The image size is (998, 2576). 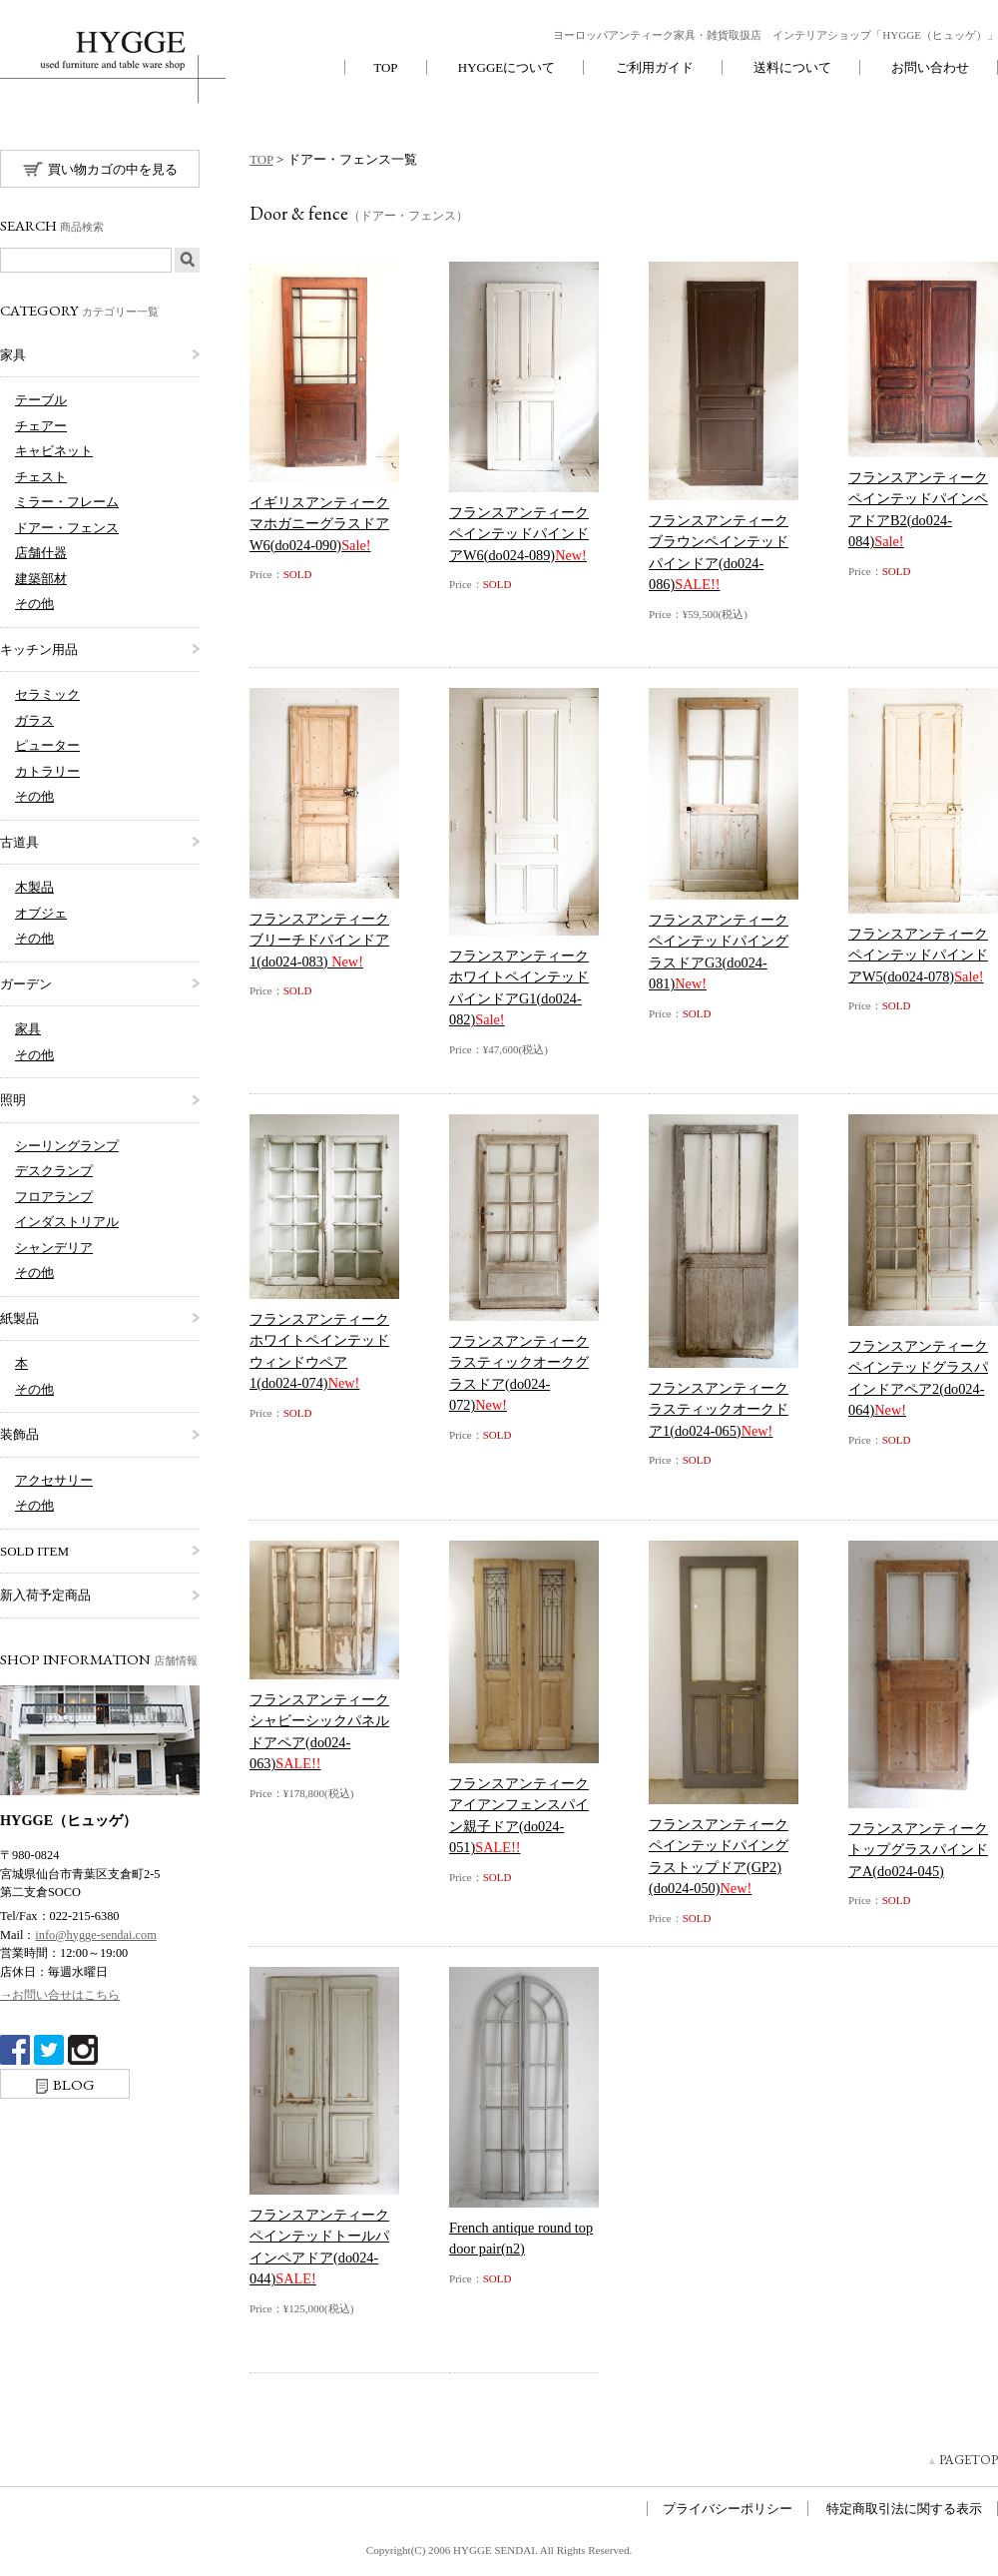 What do you see at coordinates (67, 527) in the screenshot?
I see `ドアー・フェンス` at bounding box center [67, 527].